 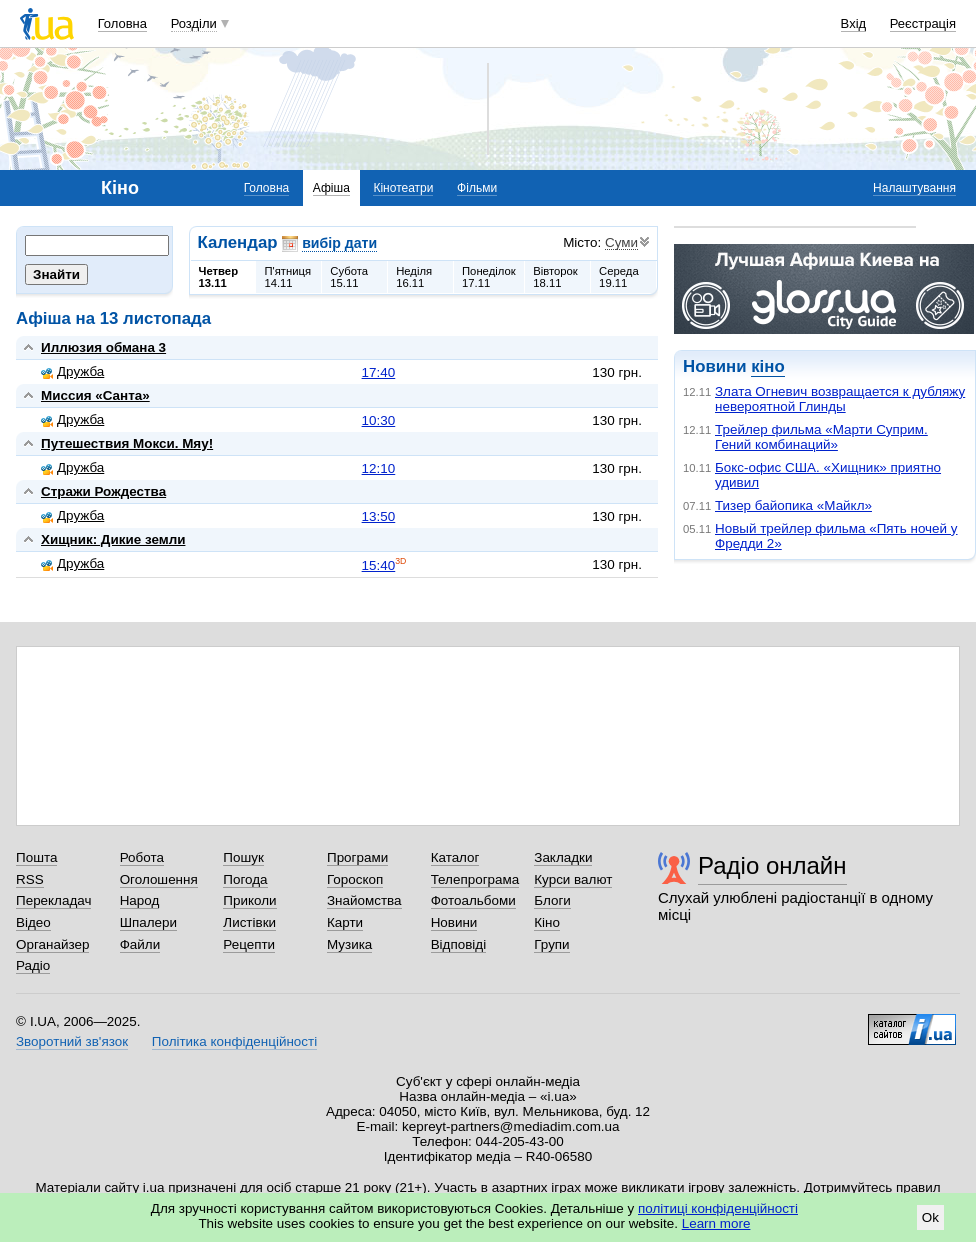 What do you see at coordinates (379, 565) in the screenshot?
I see `15:40` at bounding box center [379, 565].